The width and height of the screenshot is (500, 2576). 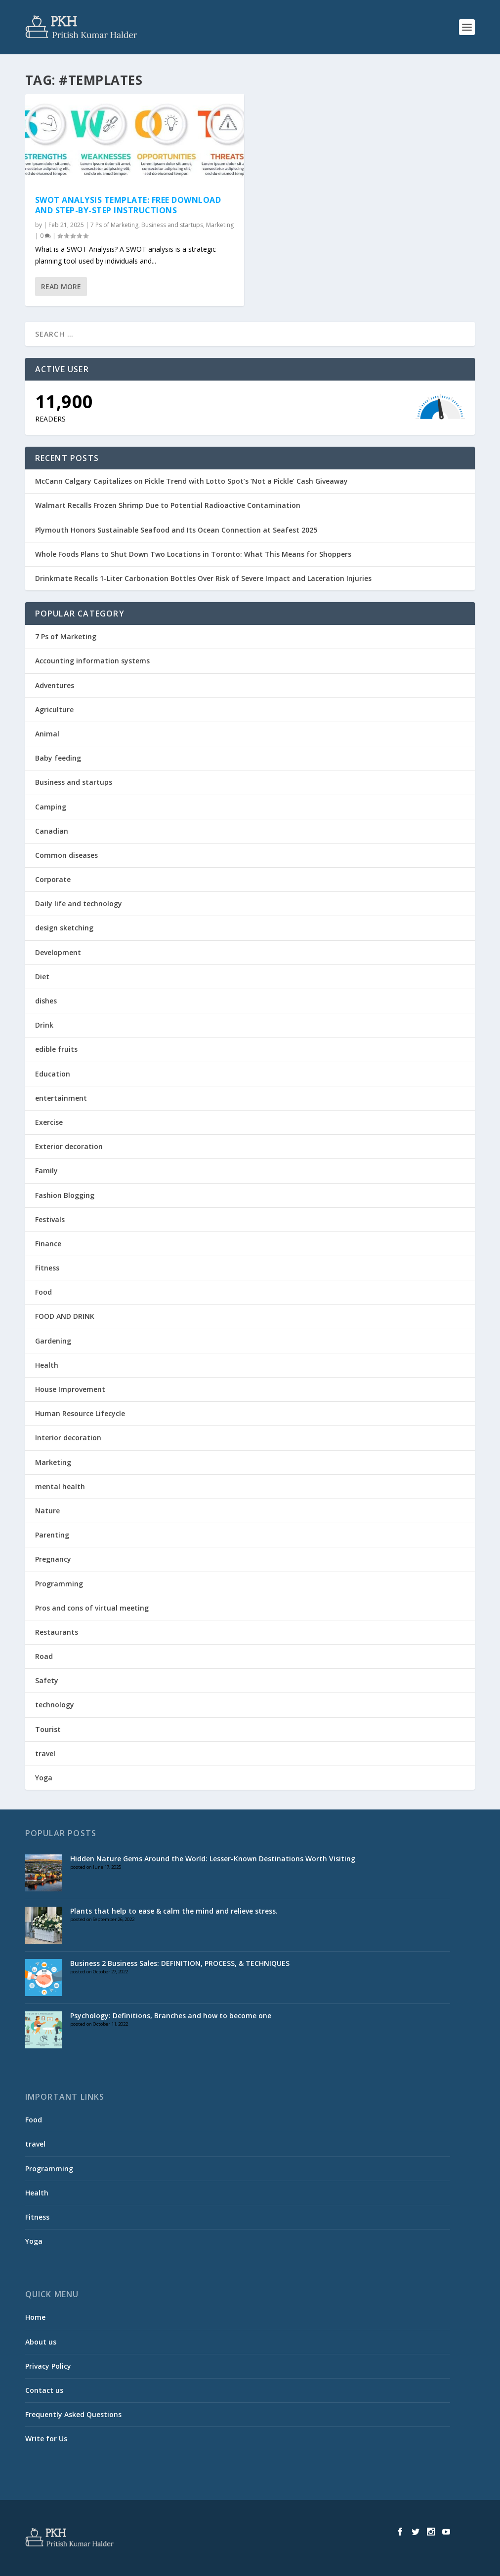 What do you see at coordinates (193, 554) in the screenshot?
I see `Whole Foods Plans to Shut Down Two Locations in Toronto: What This Means for Shoppers` at bounding box center [193, 554].